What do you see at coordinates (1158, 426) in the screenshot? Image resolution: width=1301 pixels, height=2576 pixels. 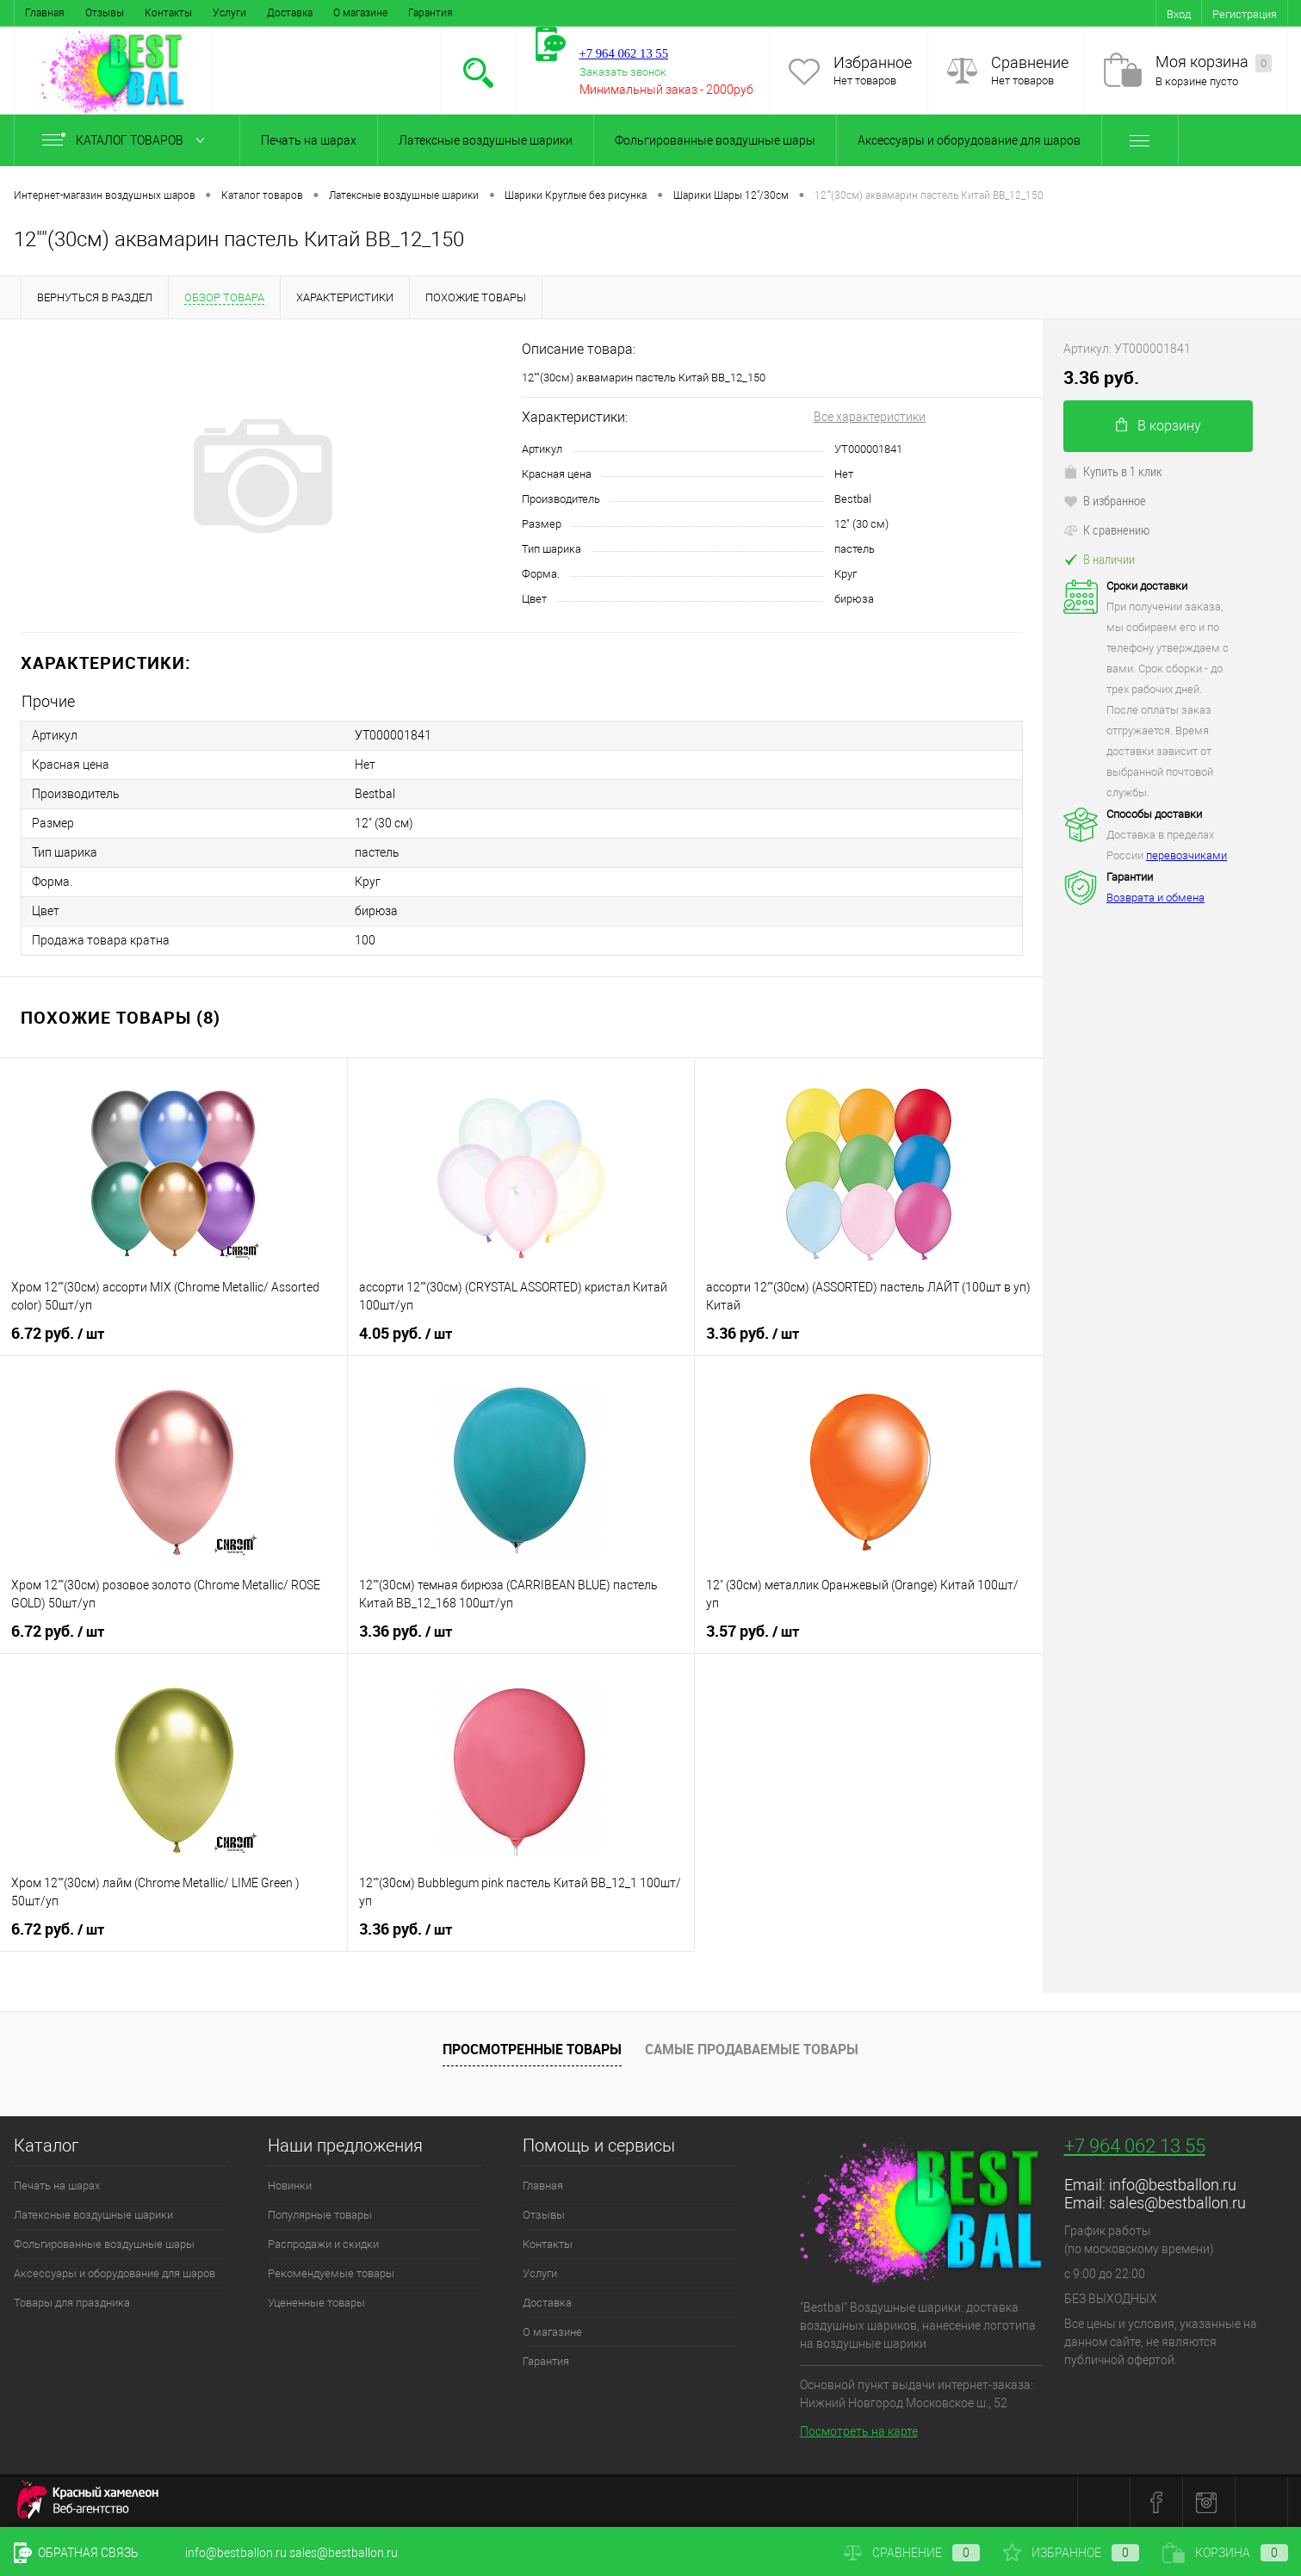 I see `В корзину` at bounding box center [1158, 426].